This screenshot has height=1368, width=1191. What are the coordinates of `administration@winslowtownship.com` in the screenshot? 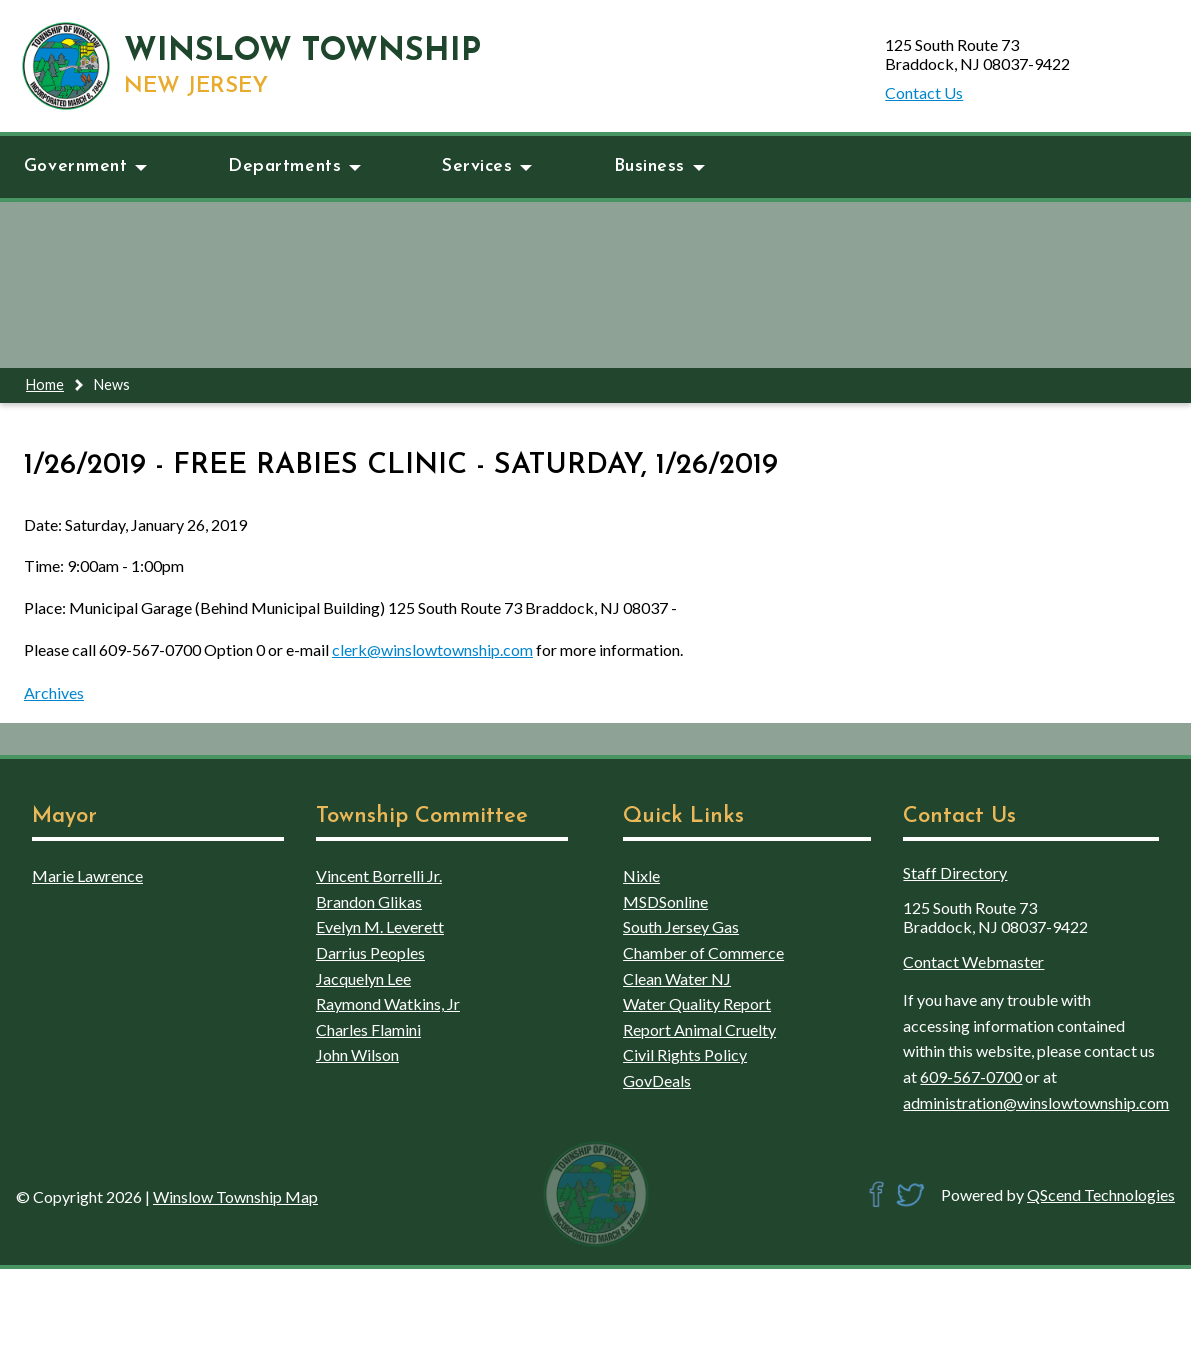 It's located at (1036, 1102).